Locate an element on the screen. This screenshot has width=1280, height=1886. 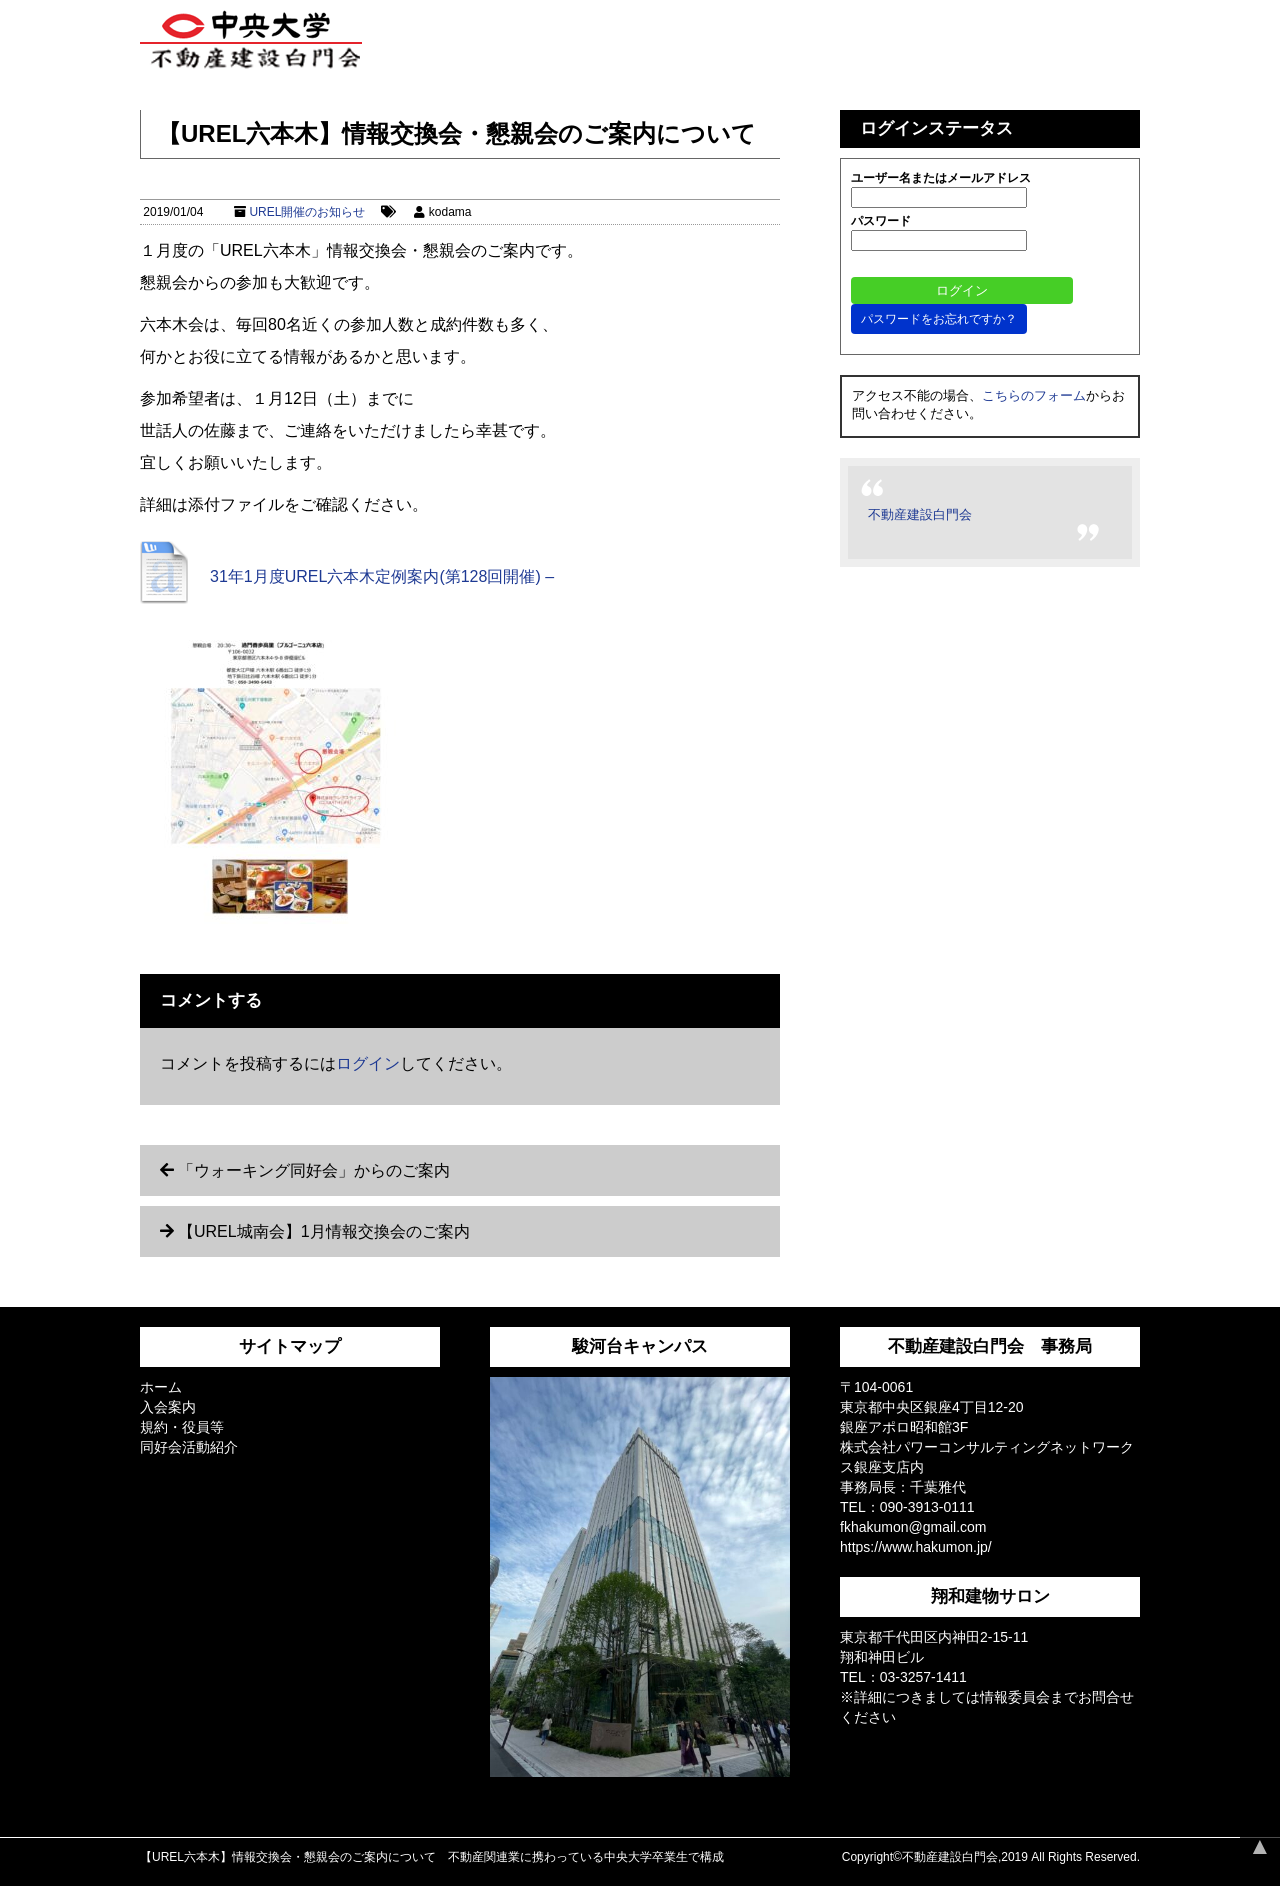
同好会活動紹介 is located at coordinates (189, 1447).